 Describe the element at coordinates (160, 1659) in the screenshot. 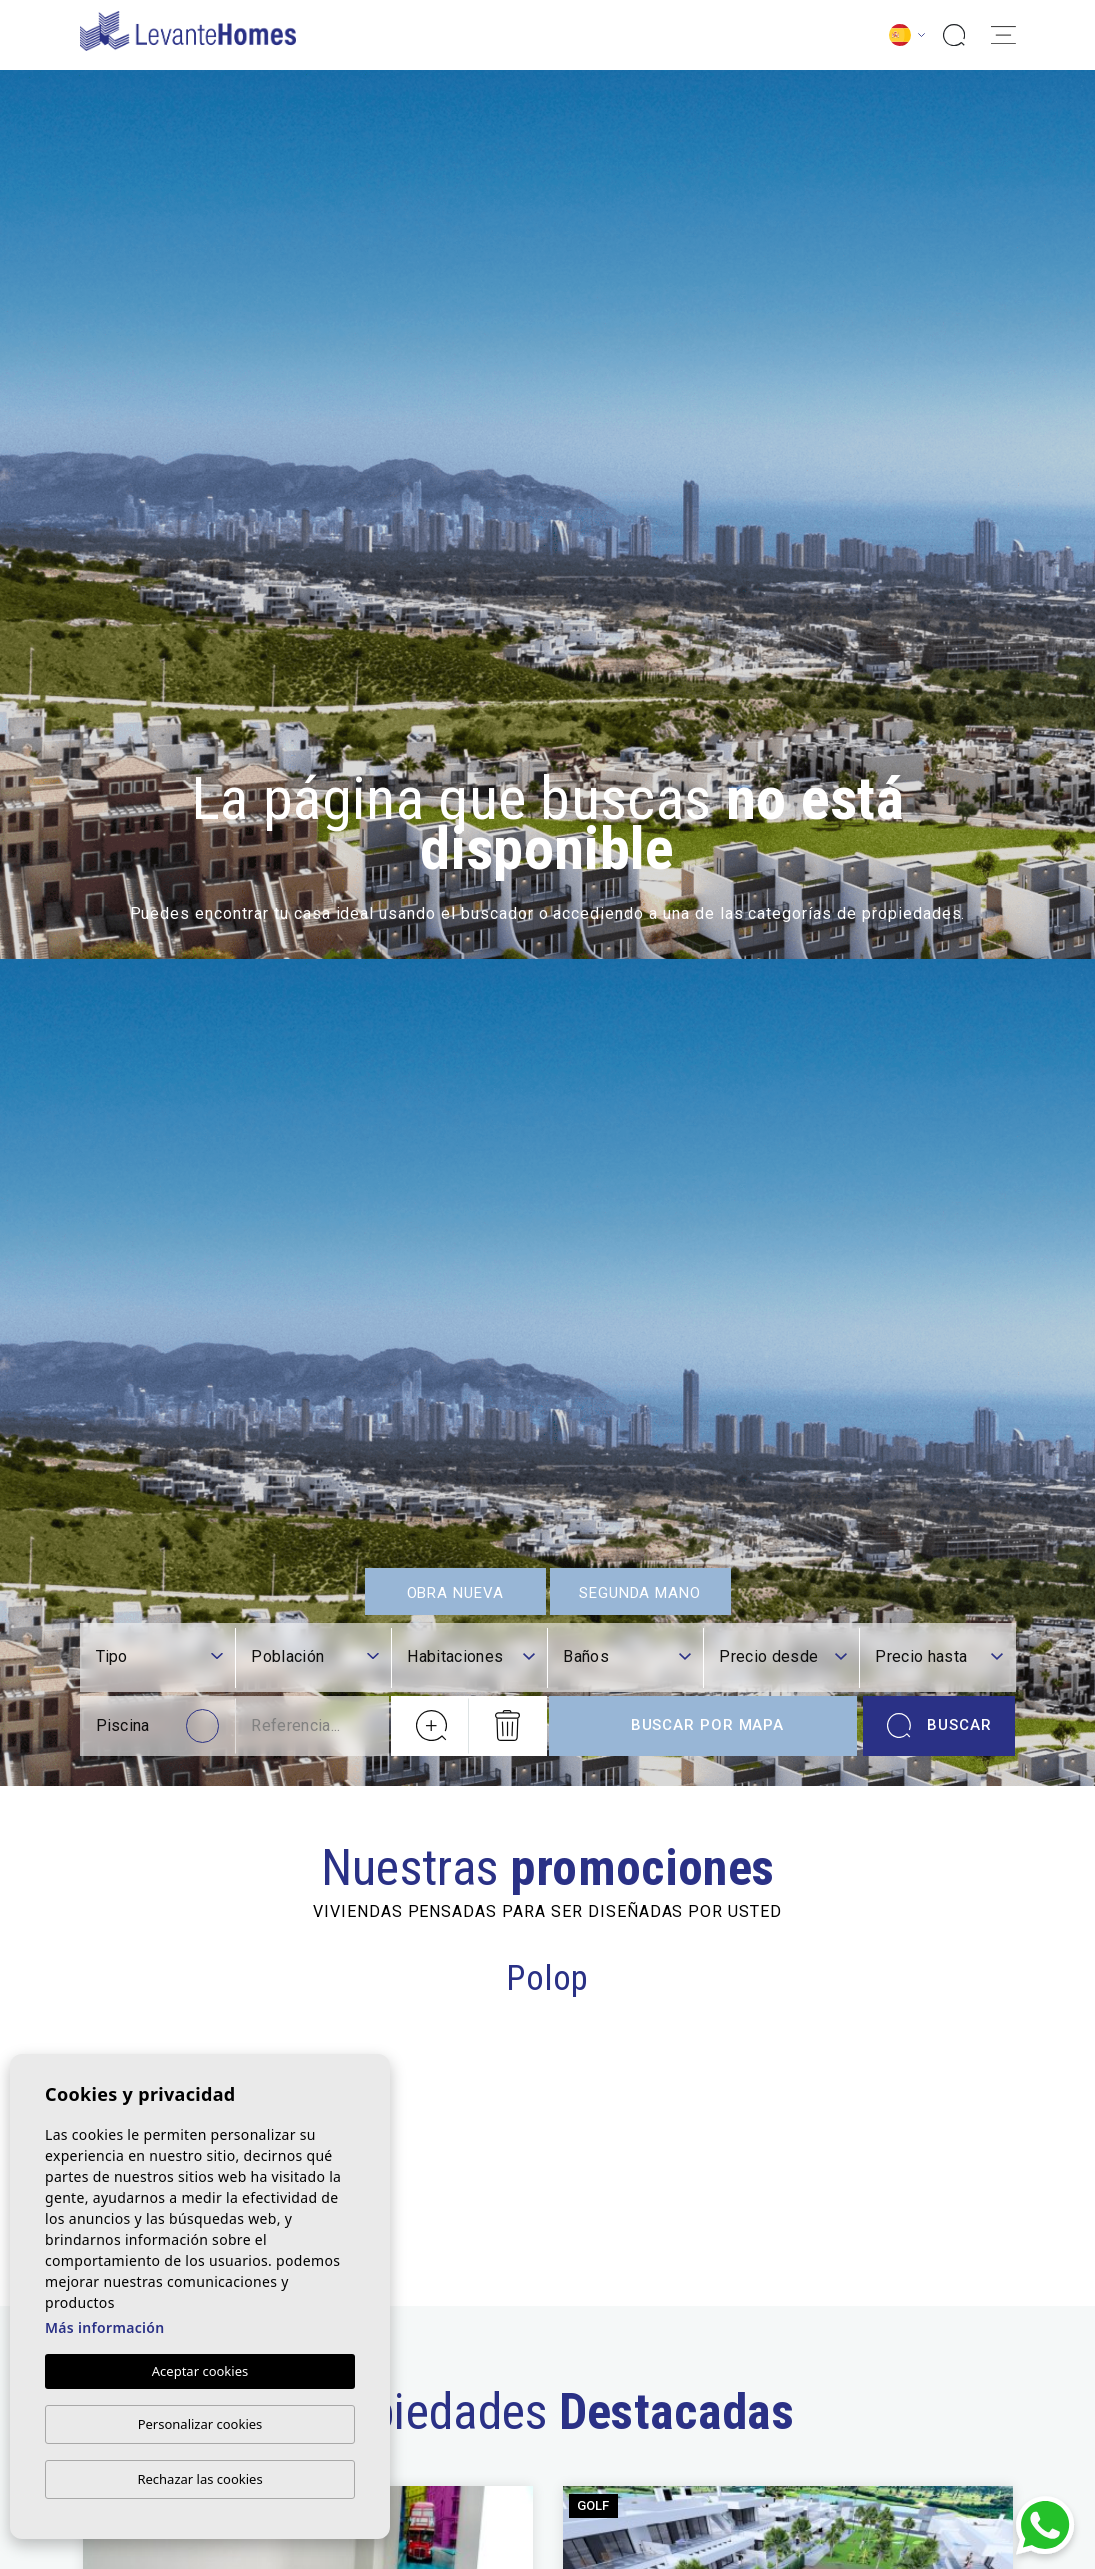

I see `[textbox]` at that location.